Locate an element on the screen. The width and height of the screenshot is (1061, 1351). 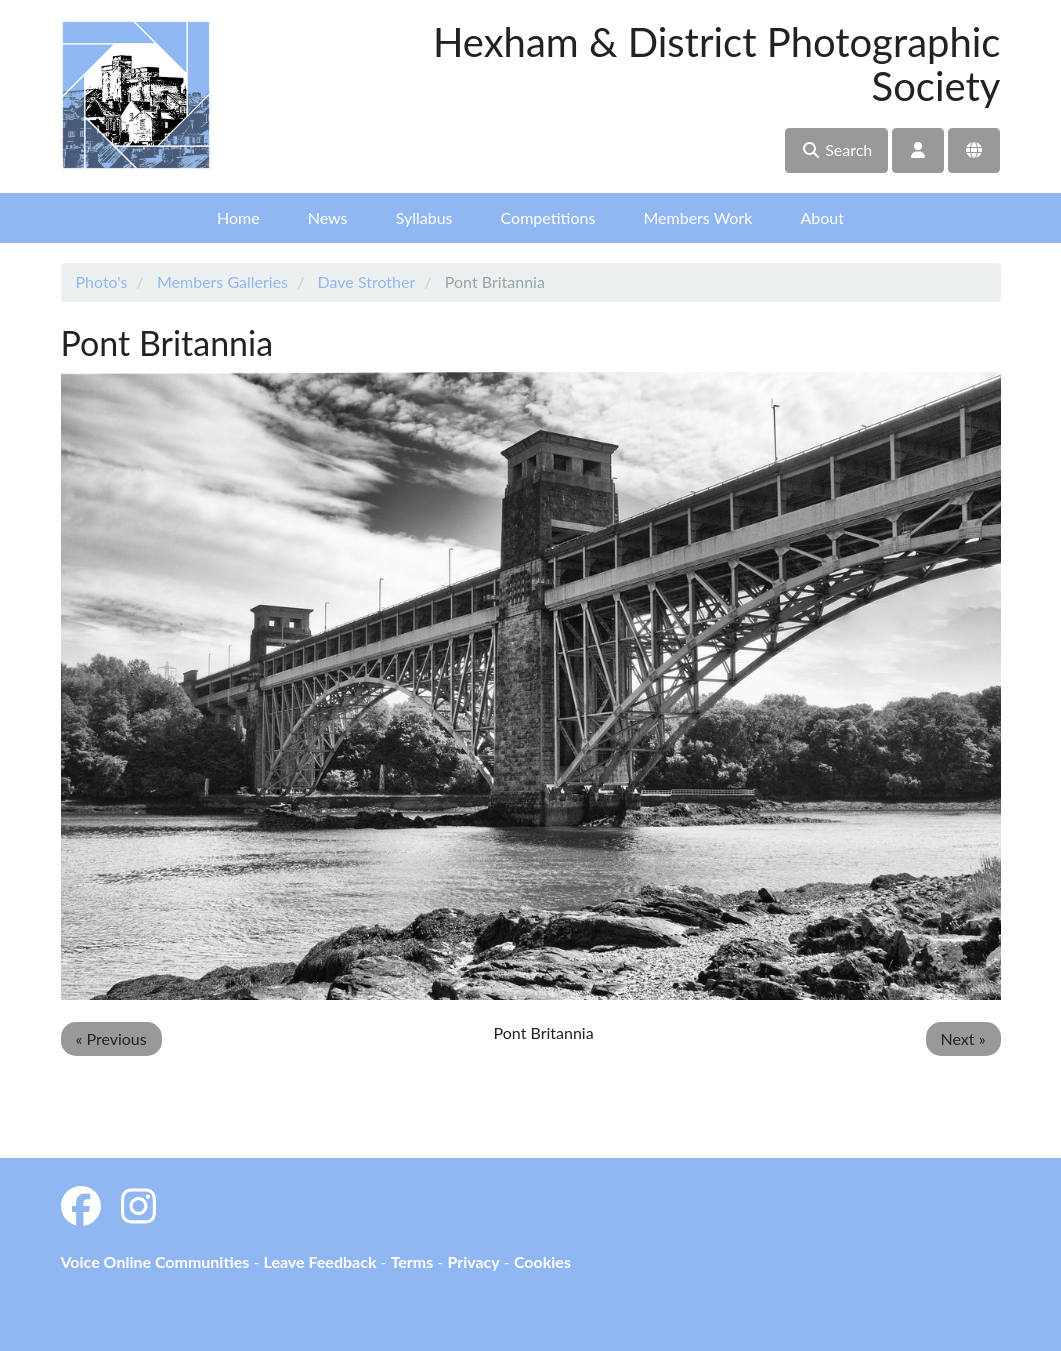
Home is located at coordinates (238, 217).